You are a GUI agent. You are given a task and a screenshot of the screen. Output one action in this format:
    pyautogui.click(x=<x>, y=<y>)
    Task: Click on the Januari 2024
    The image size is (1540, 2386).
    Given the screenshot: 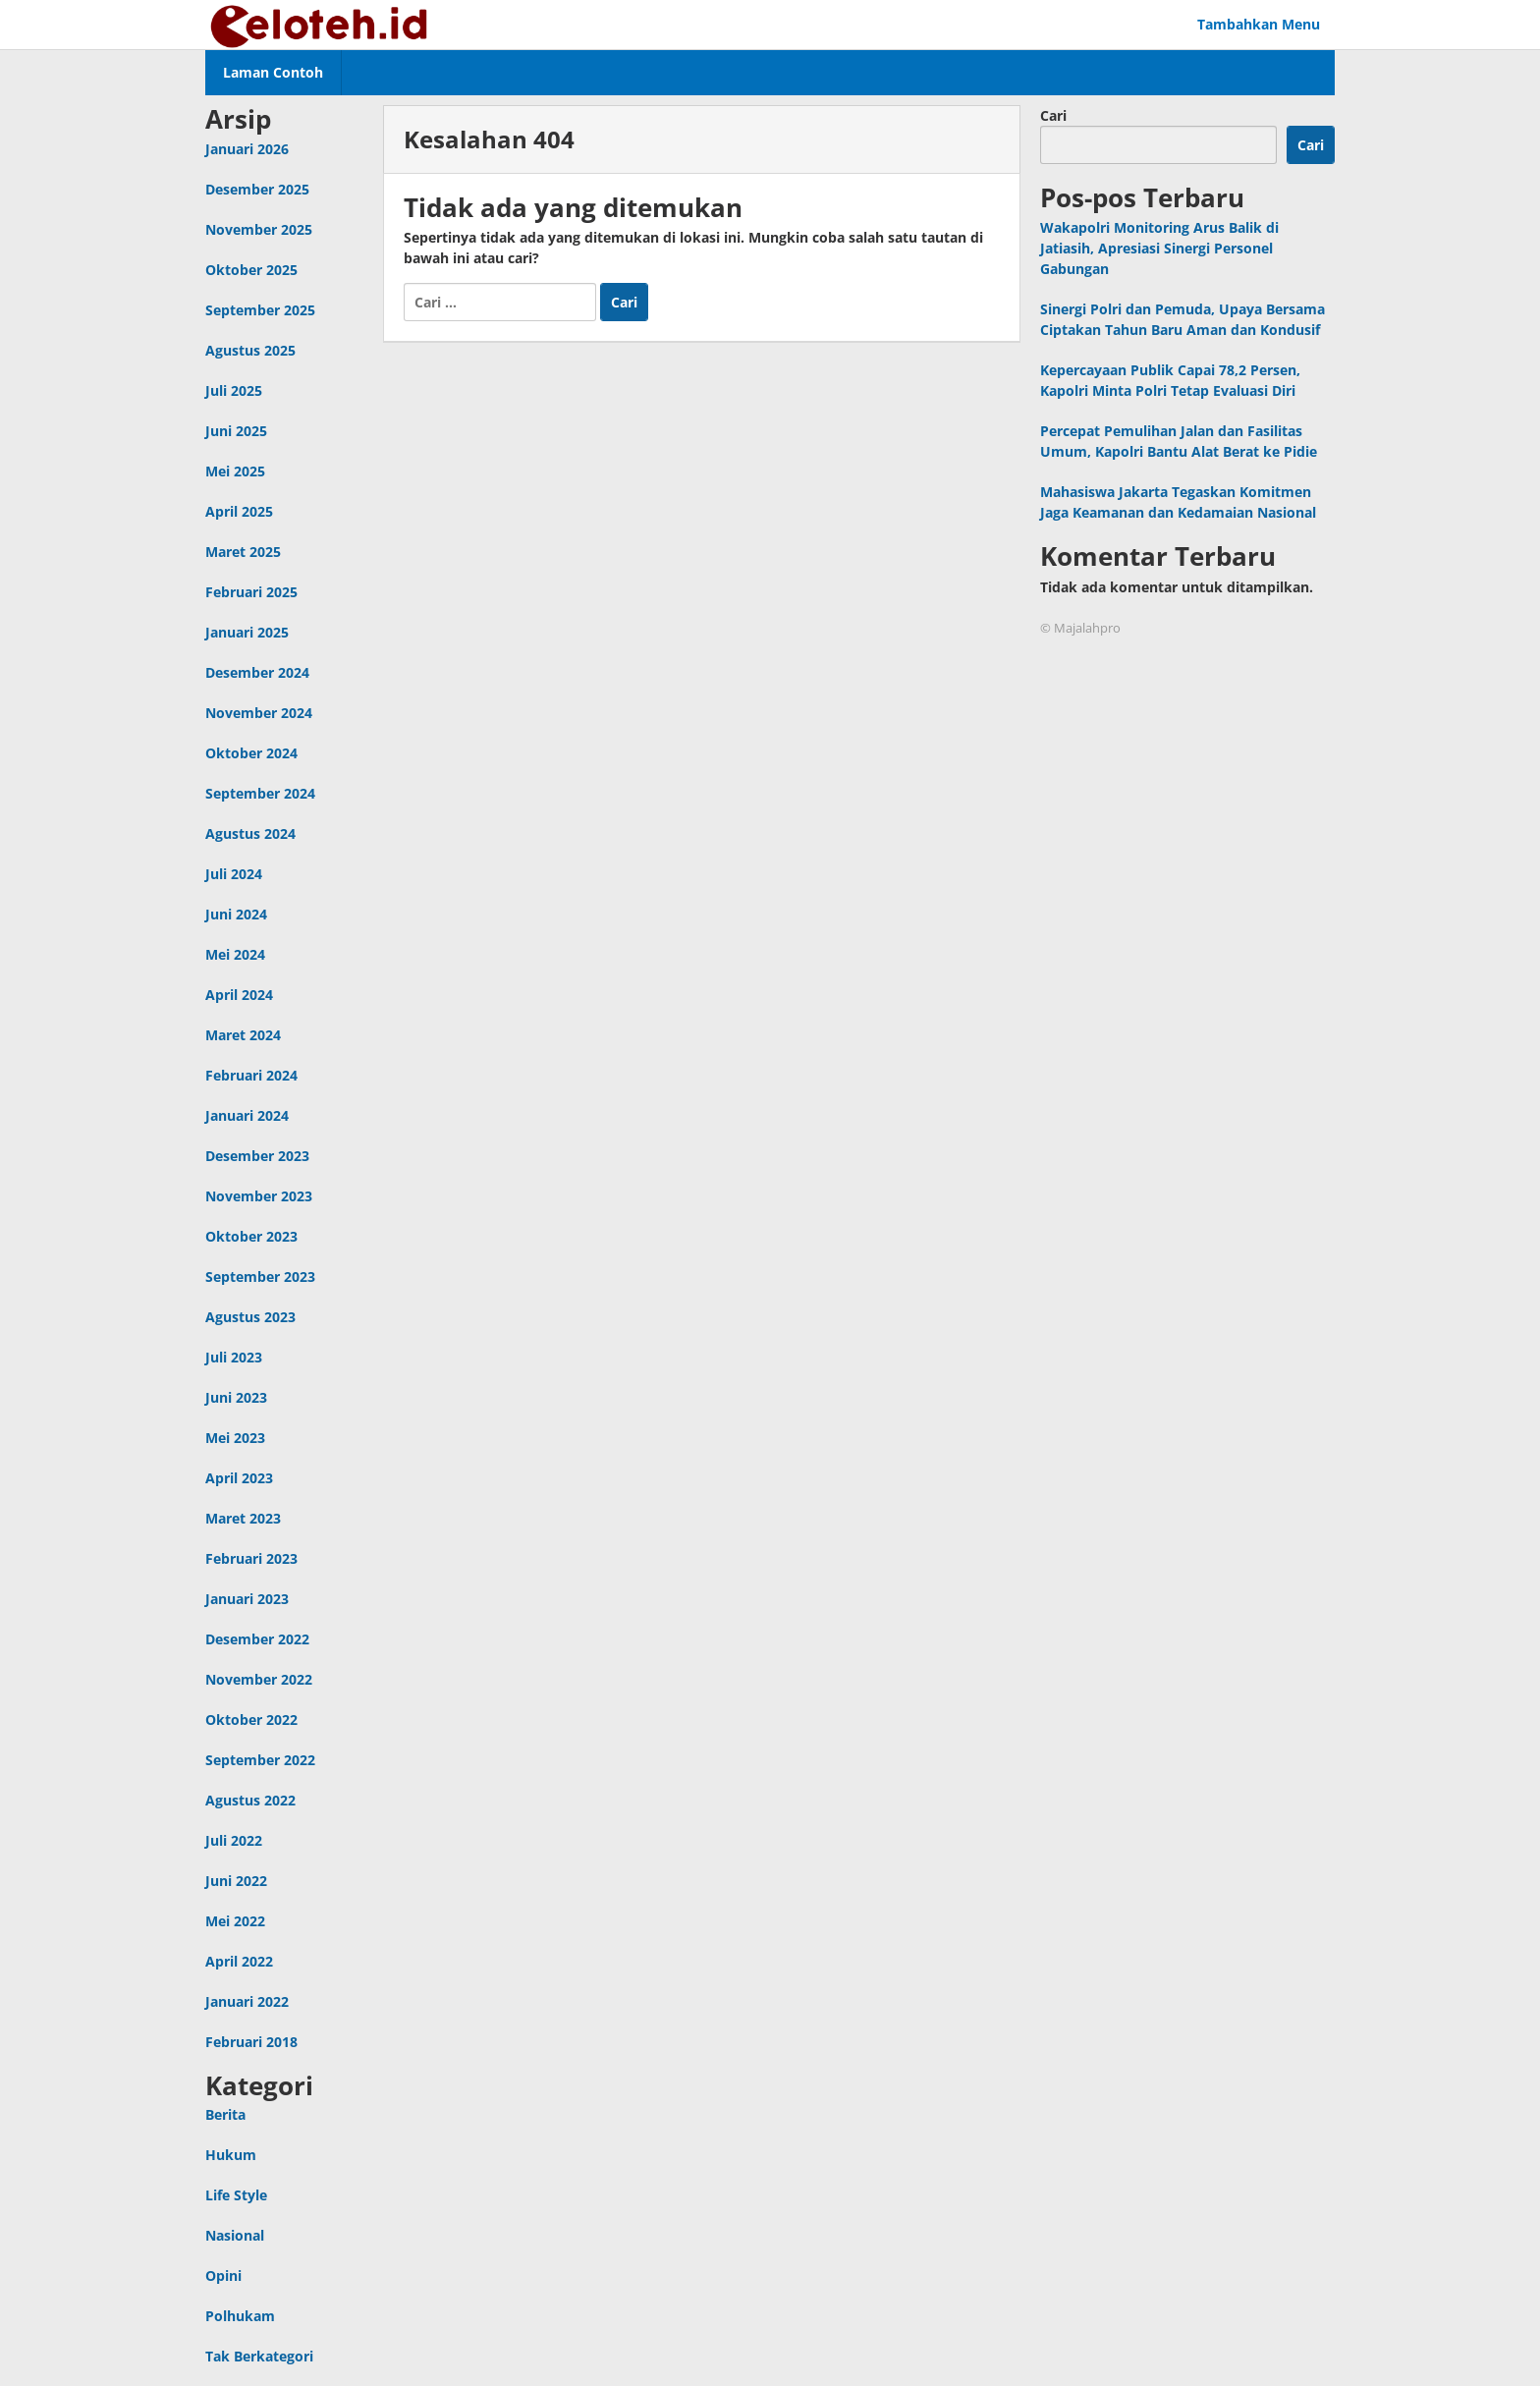 What is the action you would take?
    pyautogui.click(x=247, y=1115)
    